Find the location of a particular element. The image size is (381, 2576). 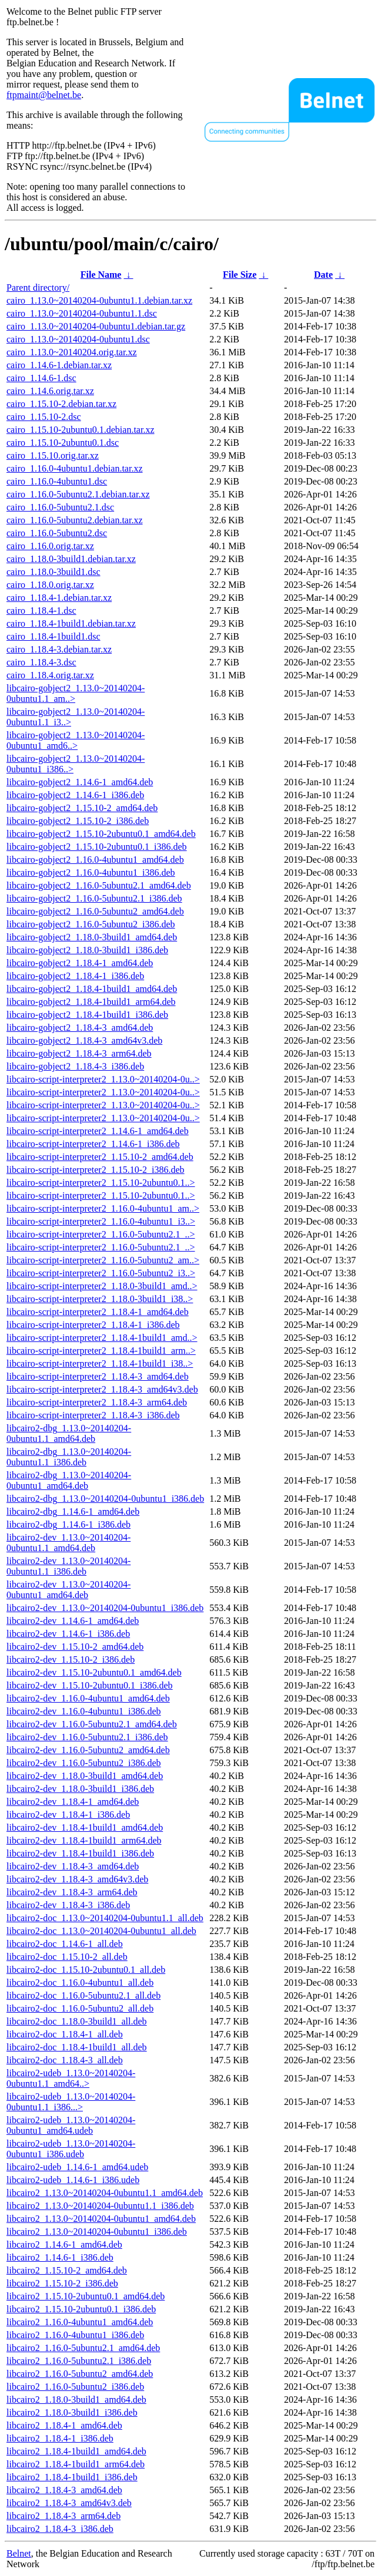

libcairo-script-interpreter2_1.18.4-1_i386.deb is located at coordinates (93, 1325).